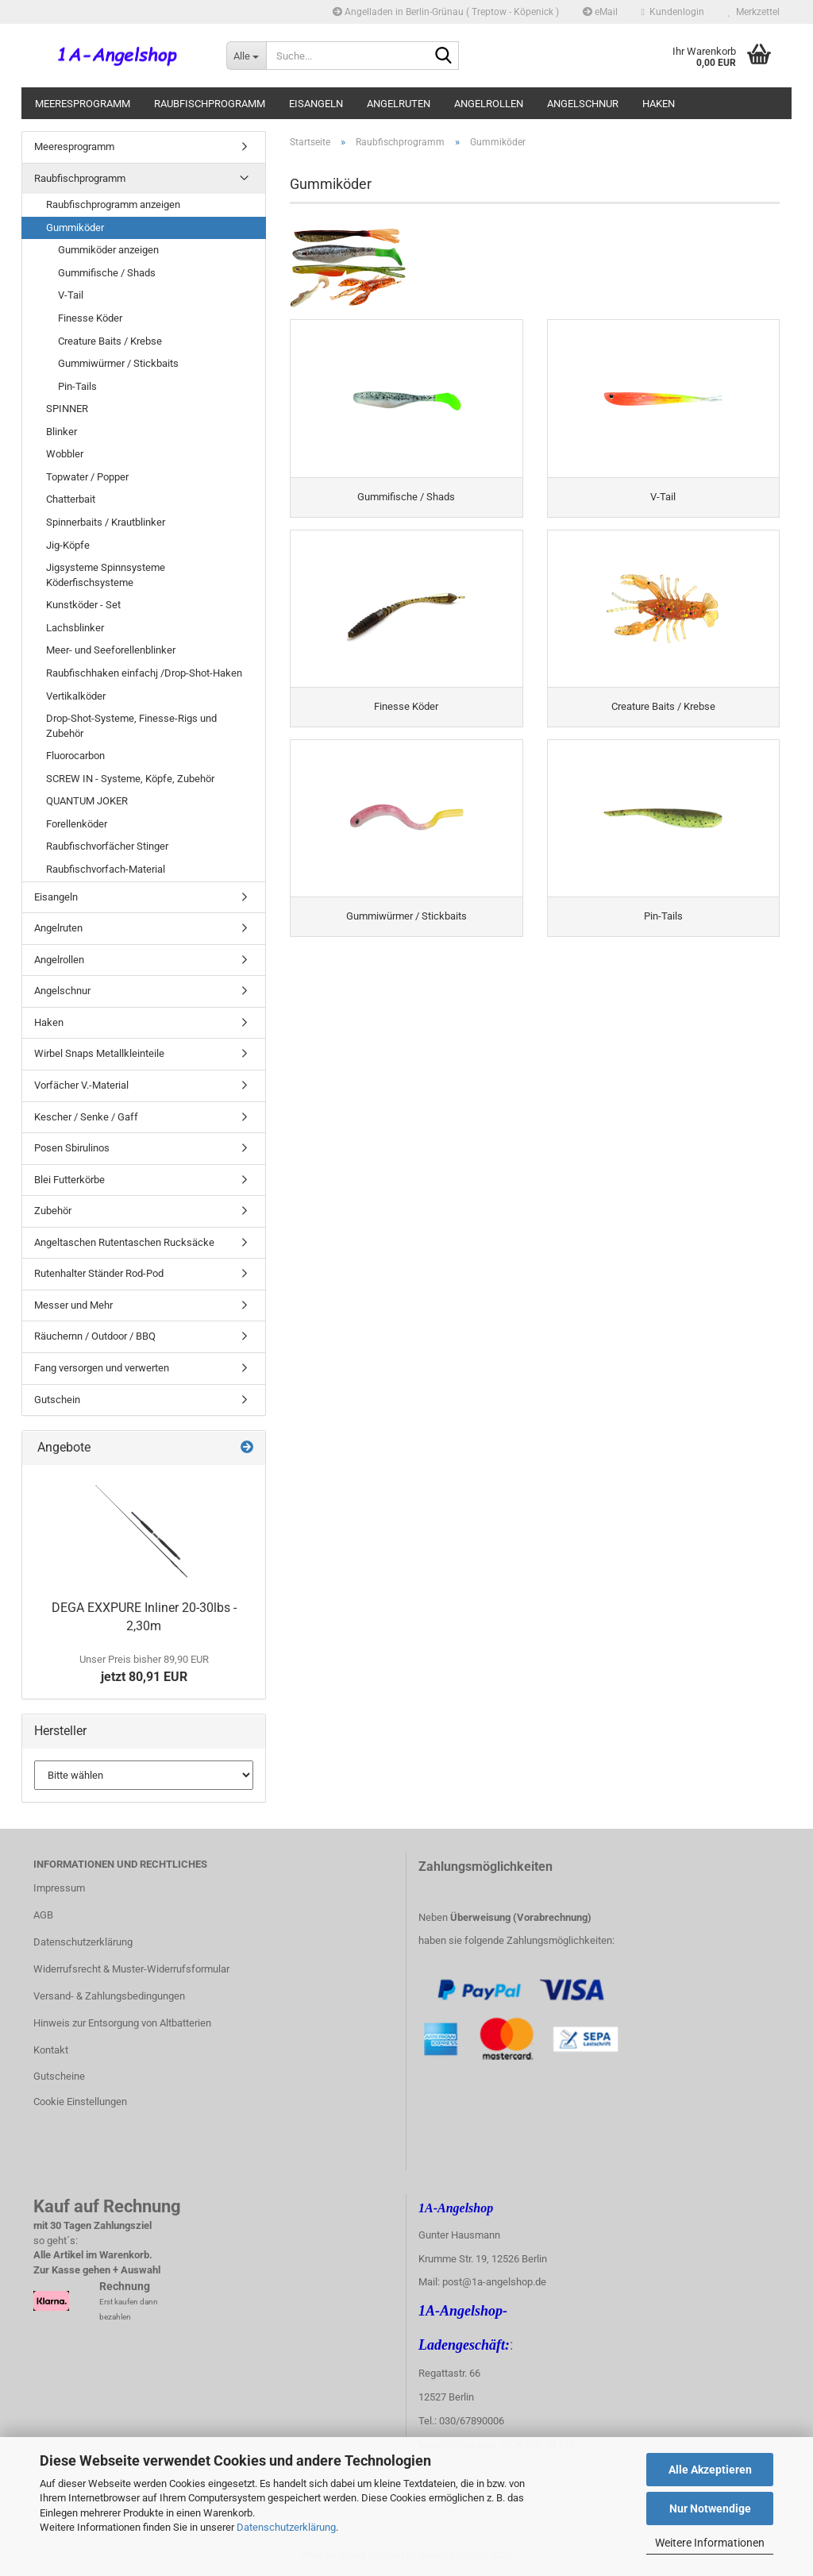 This screenshot has height=2576, width=813. What do you see at coordinates (286, 2527) in the screenshot?
I see `Datenschutzerklärung` at bounding box center [286, 2527].